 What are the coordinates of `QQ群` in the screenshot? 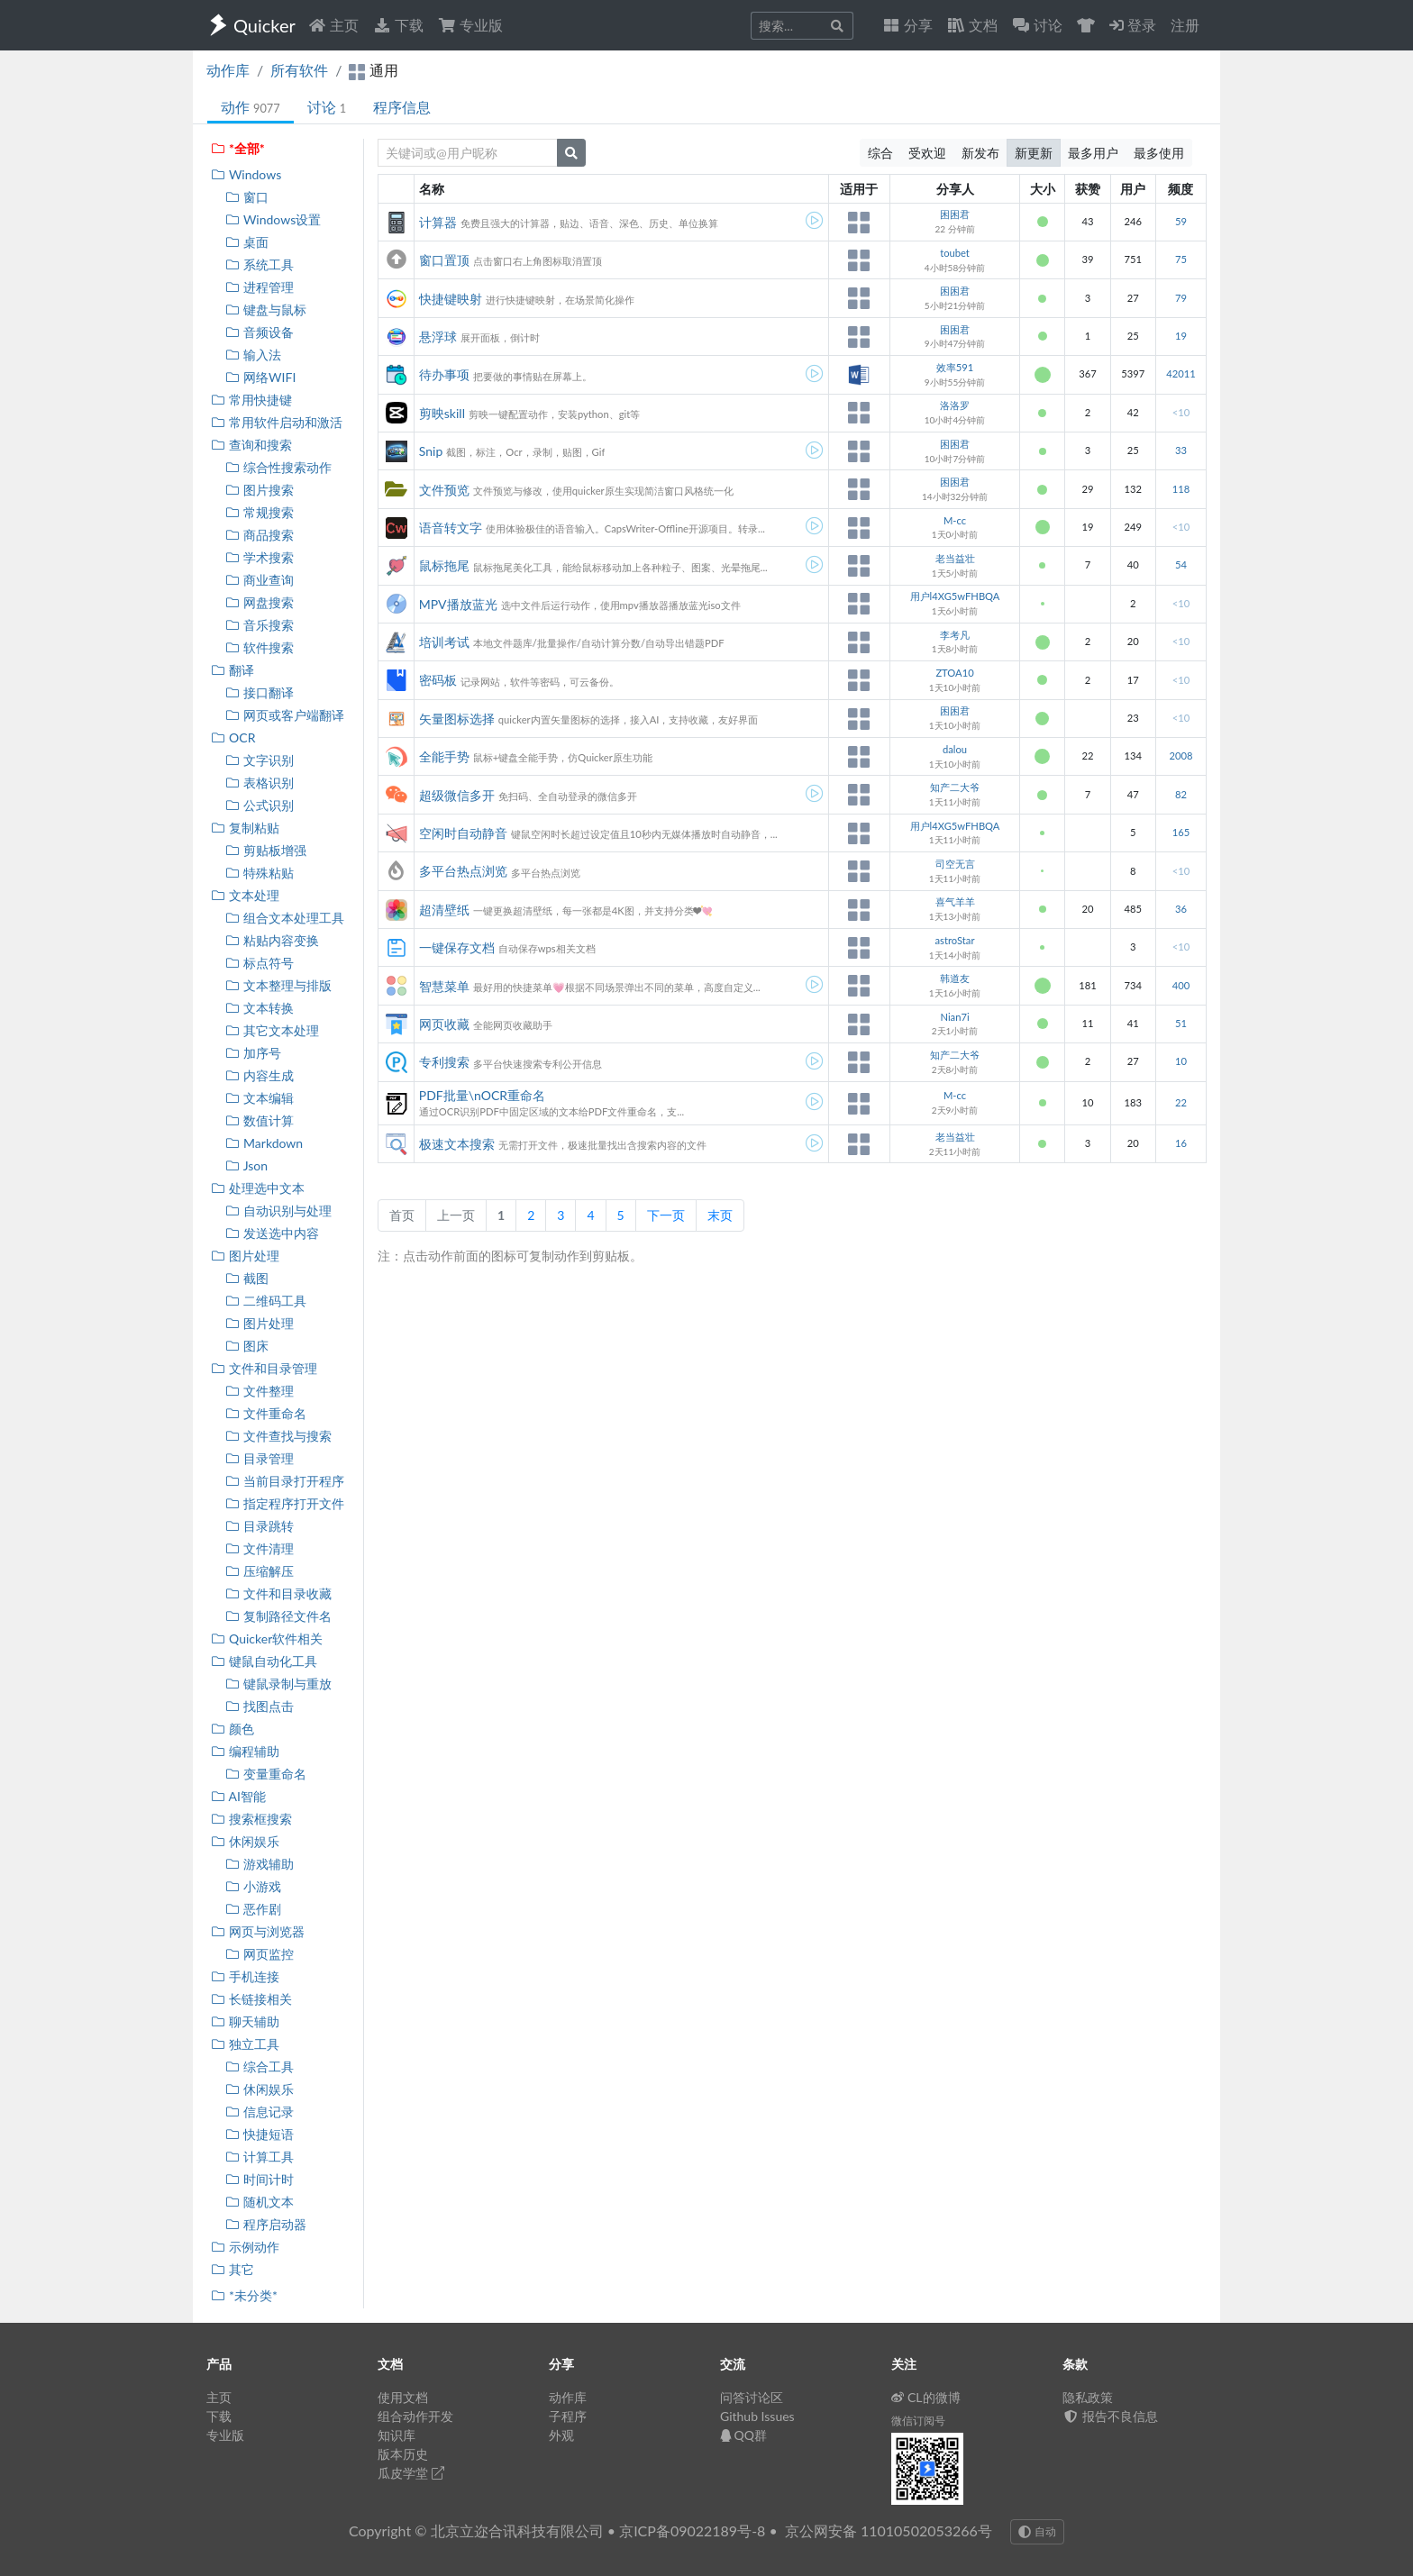 It's located at (743, 2435).